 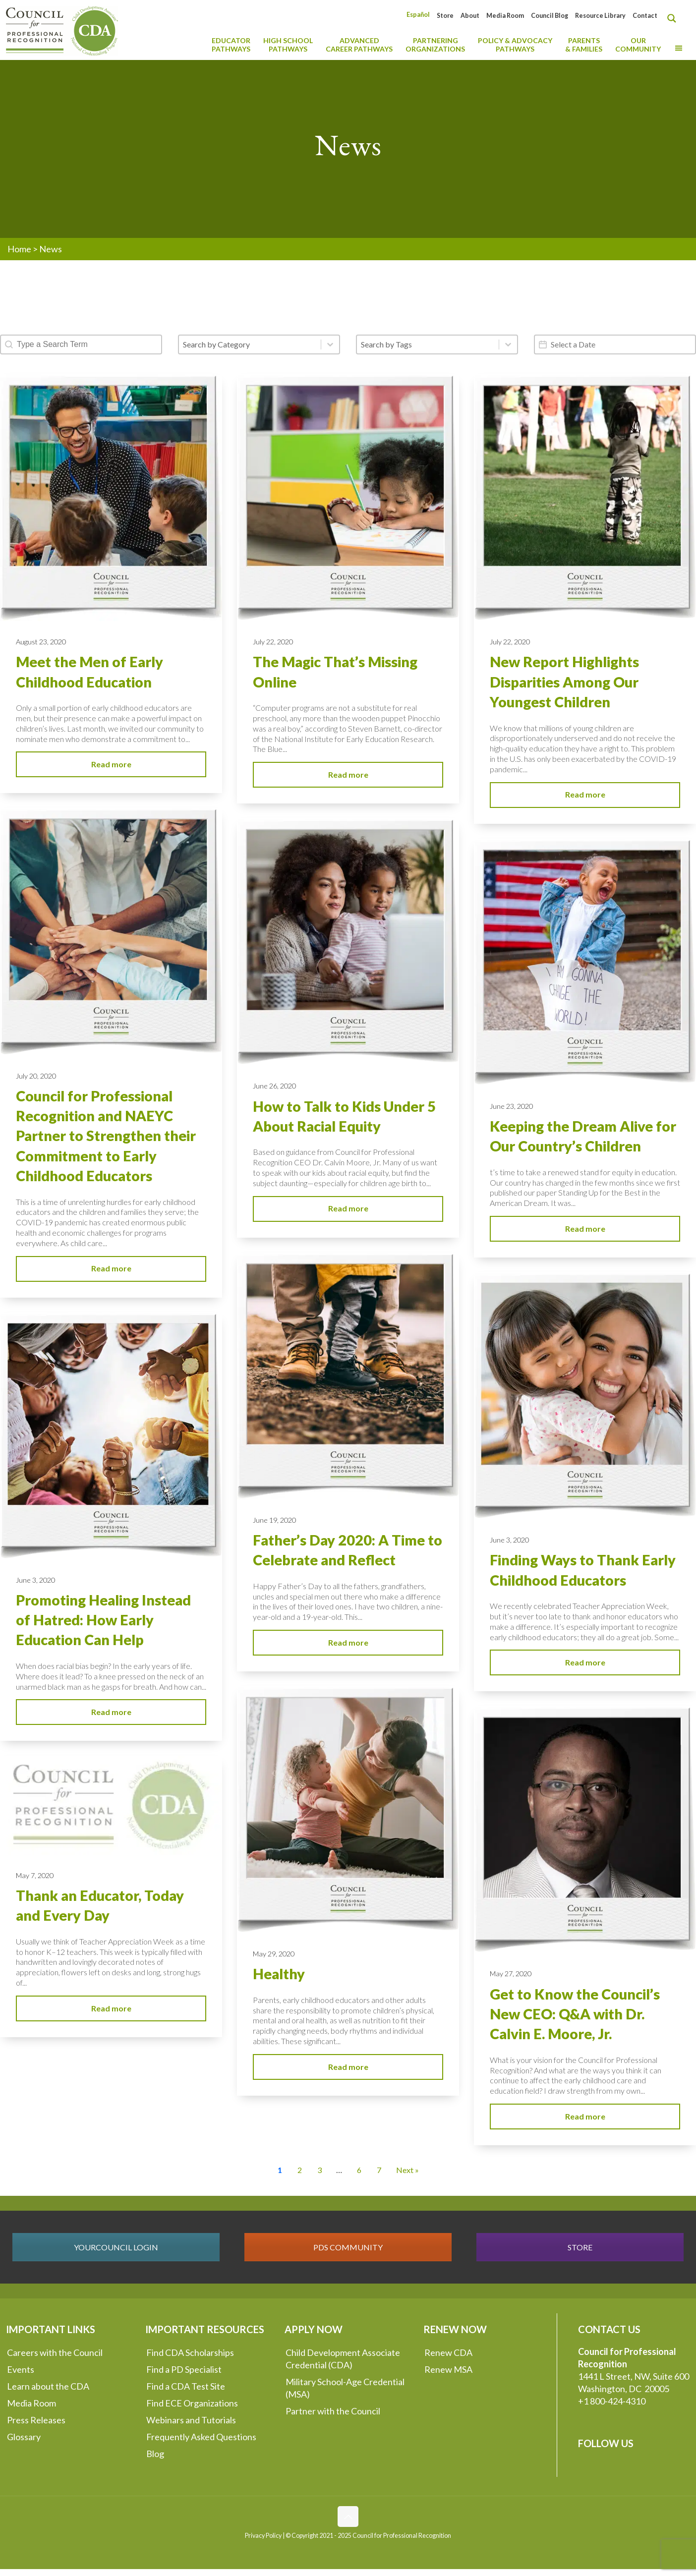 What do you see at coordinates (263, 2535) in the screenshot?
I see `Privacy Policy` at bounding box center [263, 2535].